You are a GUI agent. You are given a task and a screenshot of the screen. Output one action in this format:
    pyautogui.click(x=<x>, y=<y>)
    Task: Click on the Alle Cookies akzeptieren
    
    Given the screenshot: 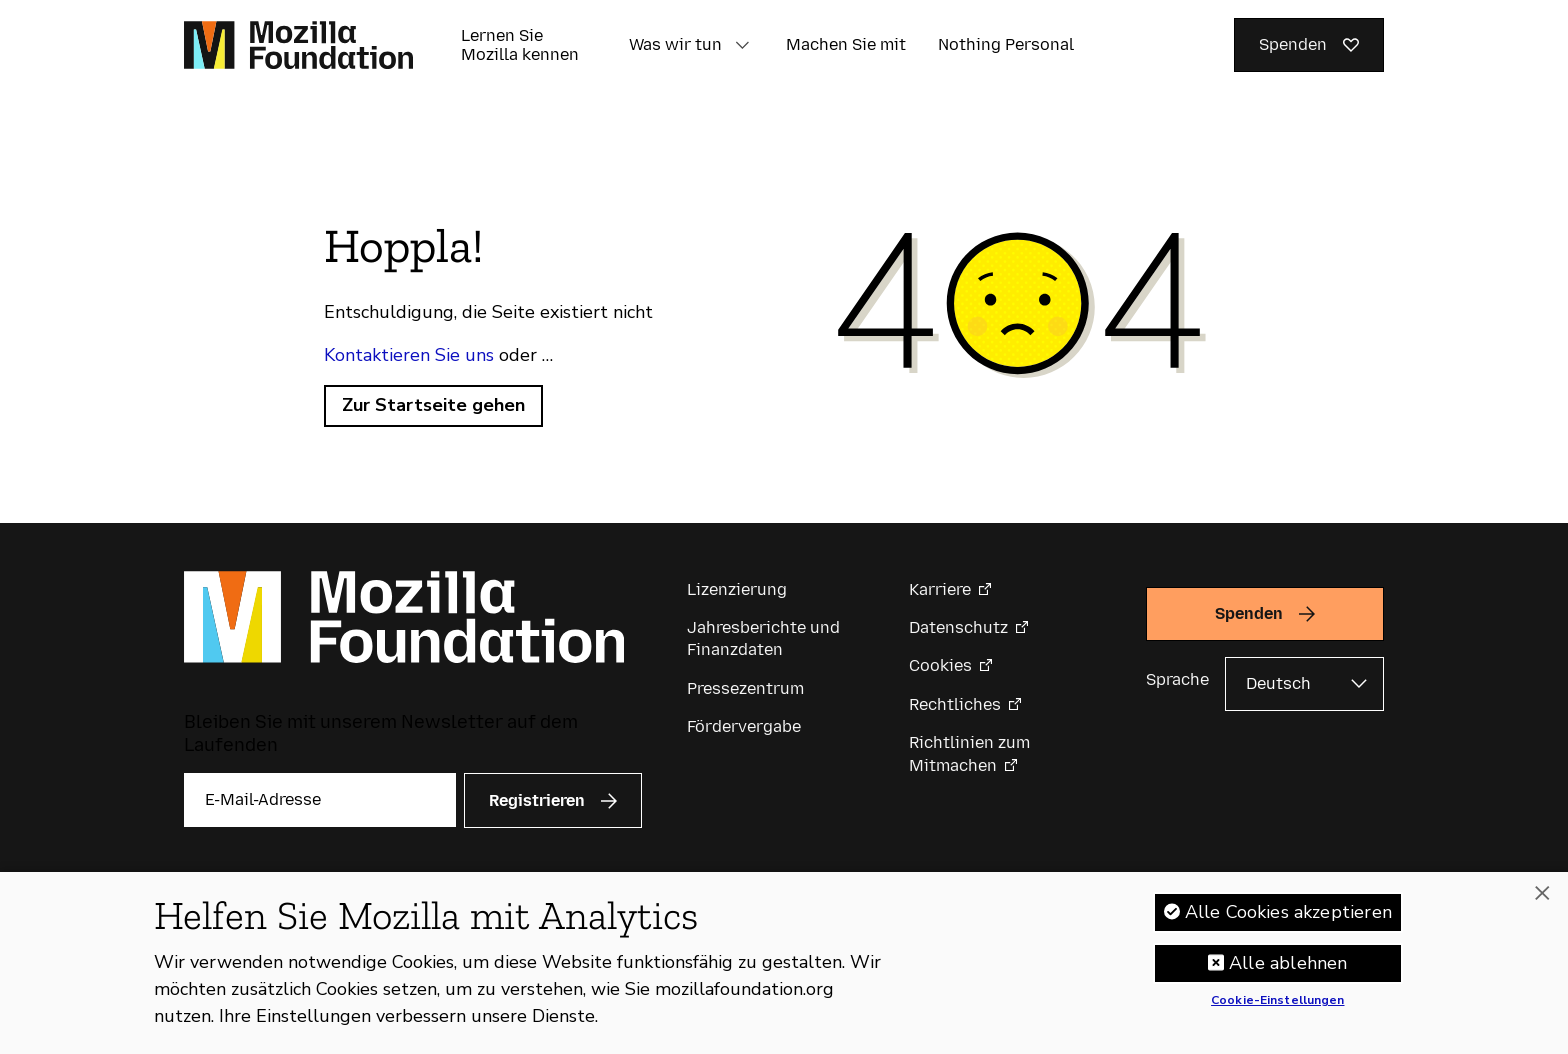 What is the action you would take?
    pyautogui.click(x=1288, y=912)
    